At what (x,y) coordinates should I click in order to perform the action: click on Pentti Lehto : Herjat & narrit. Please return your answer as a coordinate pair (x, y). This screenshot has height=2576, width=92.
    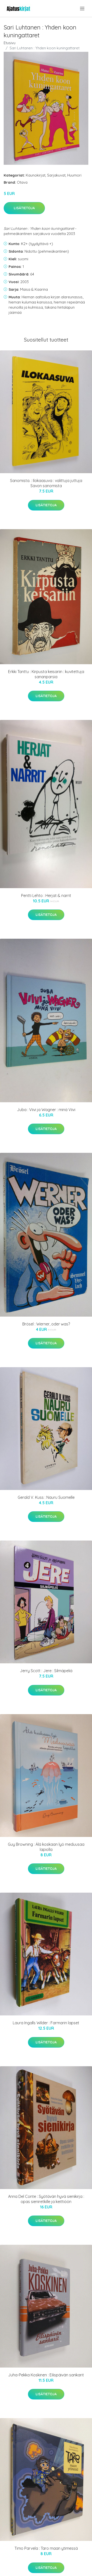
    Looking at the image, I should click on (46, 895).